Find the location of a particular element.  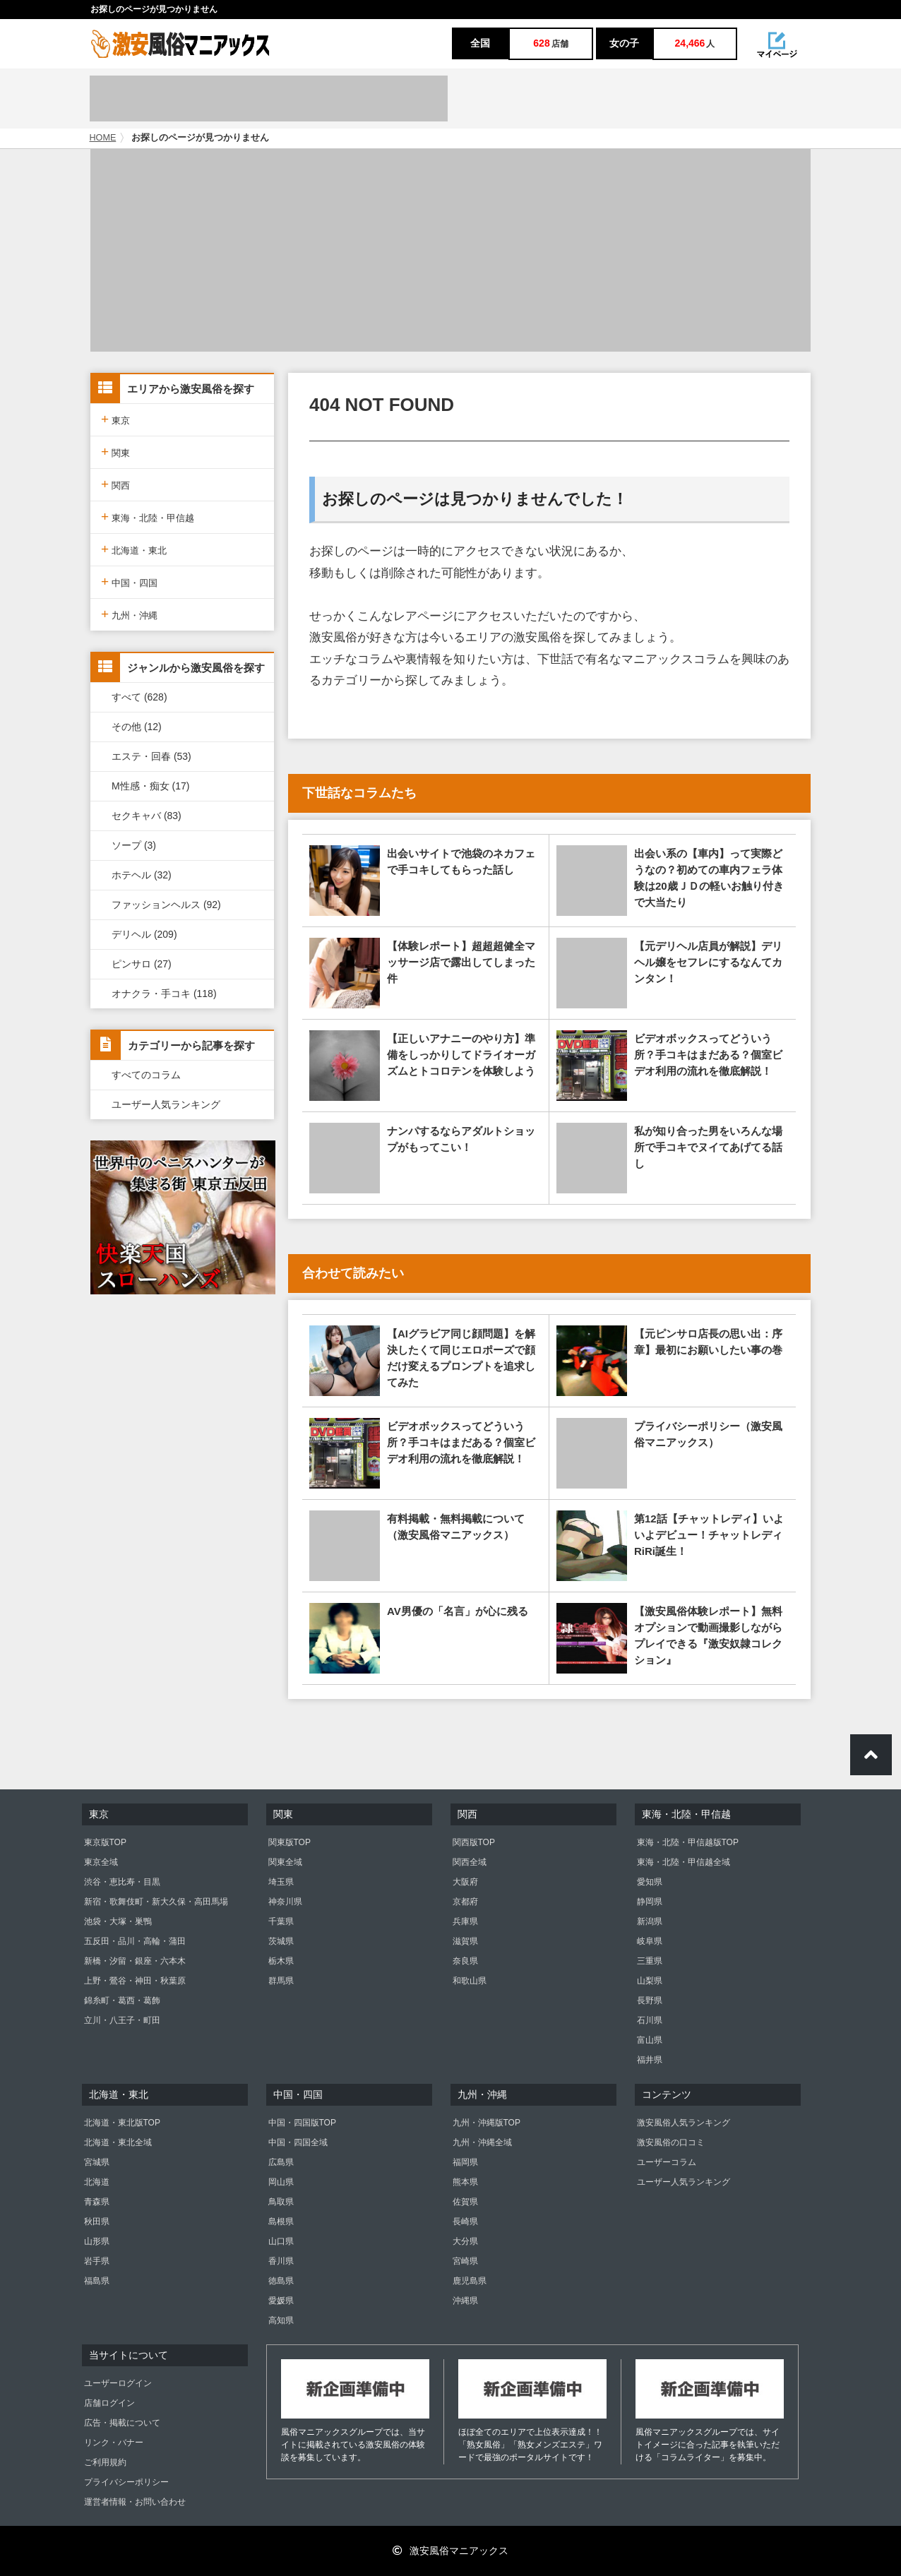

北海道・東北版TOP is located at coordinates (122, 2123).